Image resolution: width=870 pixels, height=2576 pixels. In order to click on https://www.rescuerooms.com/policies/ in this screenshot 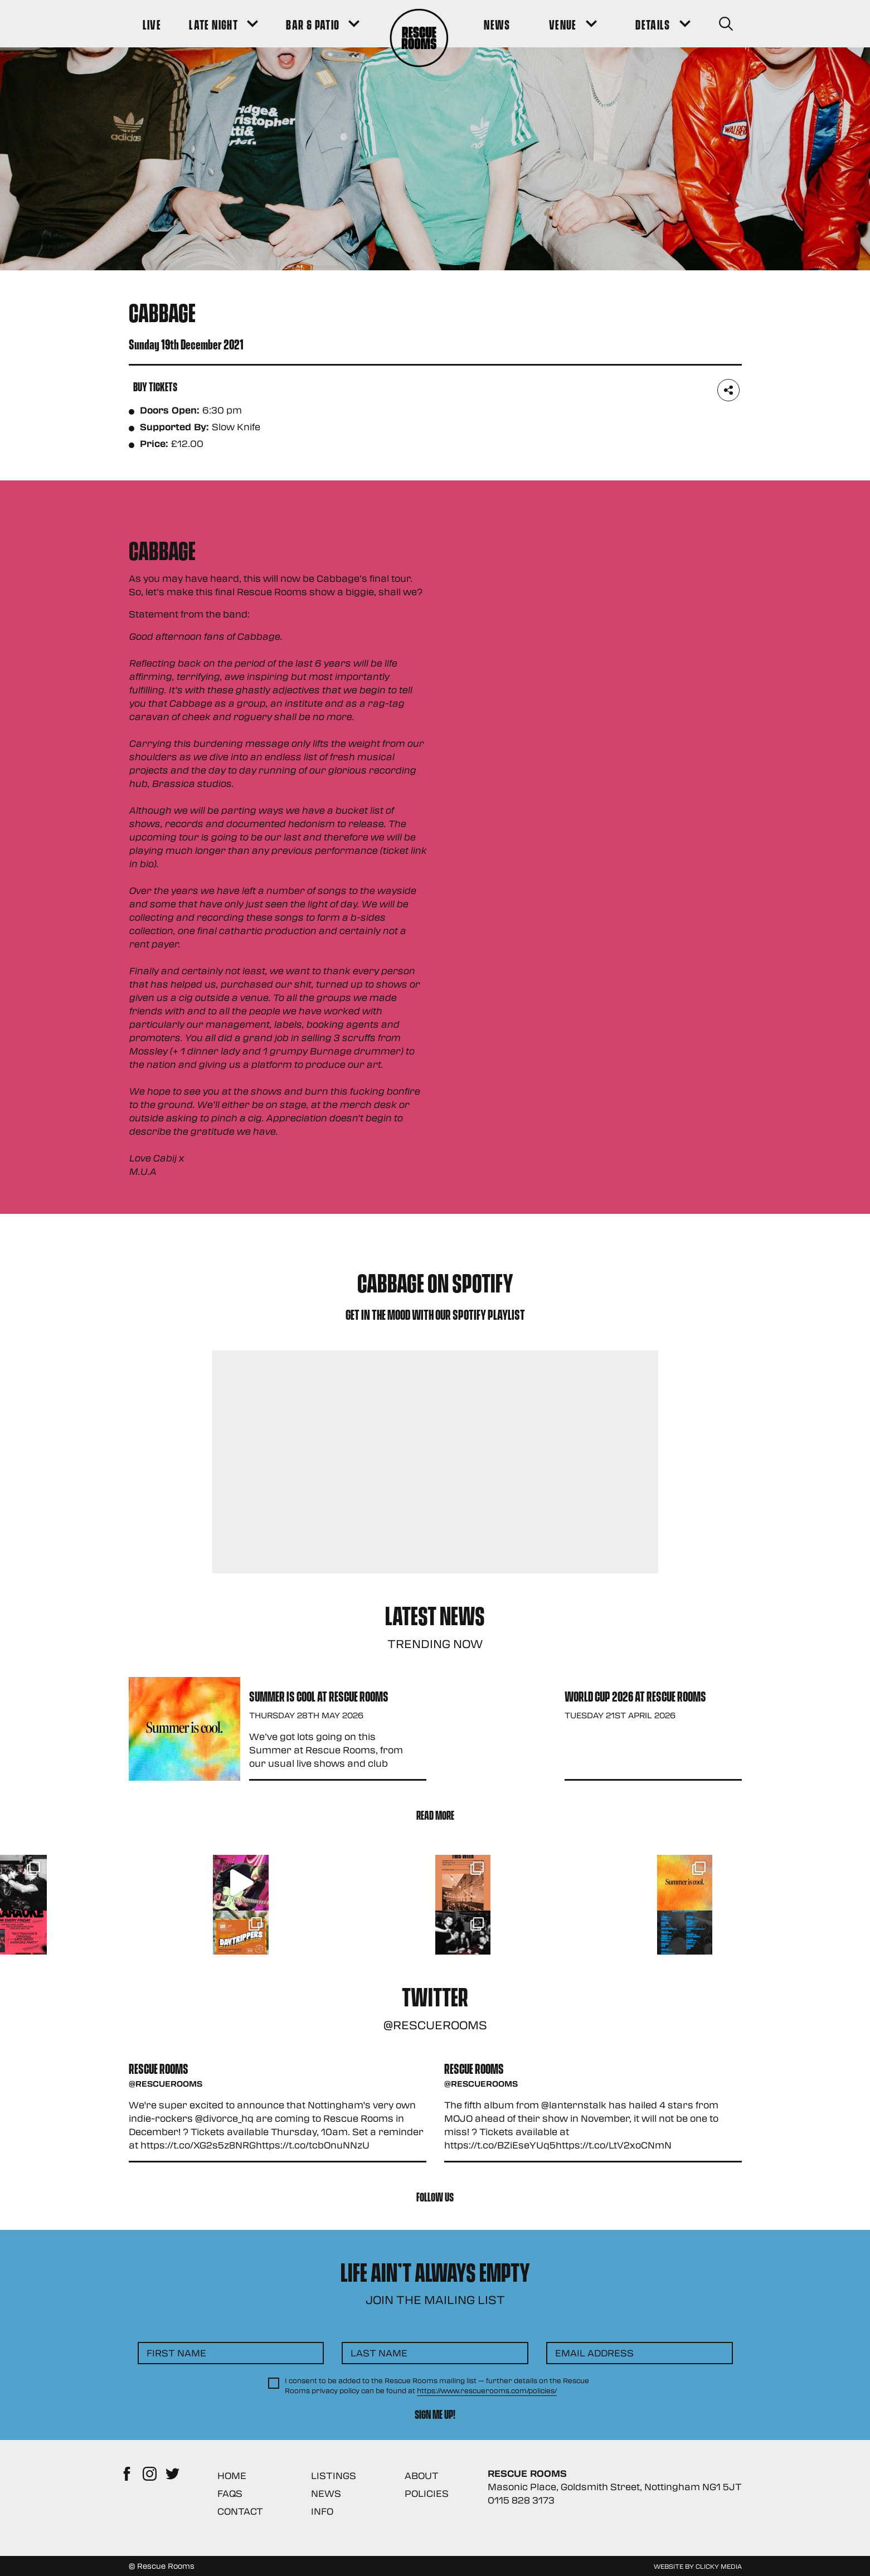, I will do `click(487, 2390)`.